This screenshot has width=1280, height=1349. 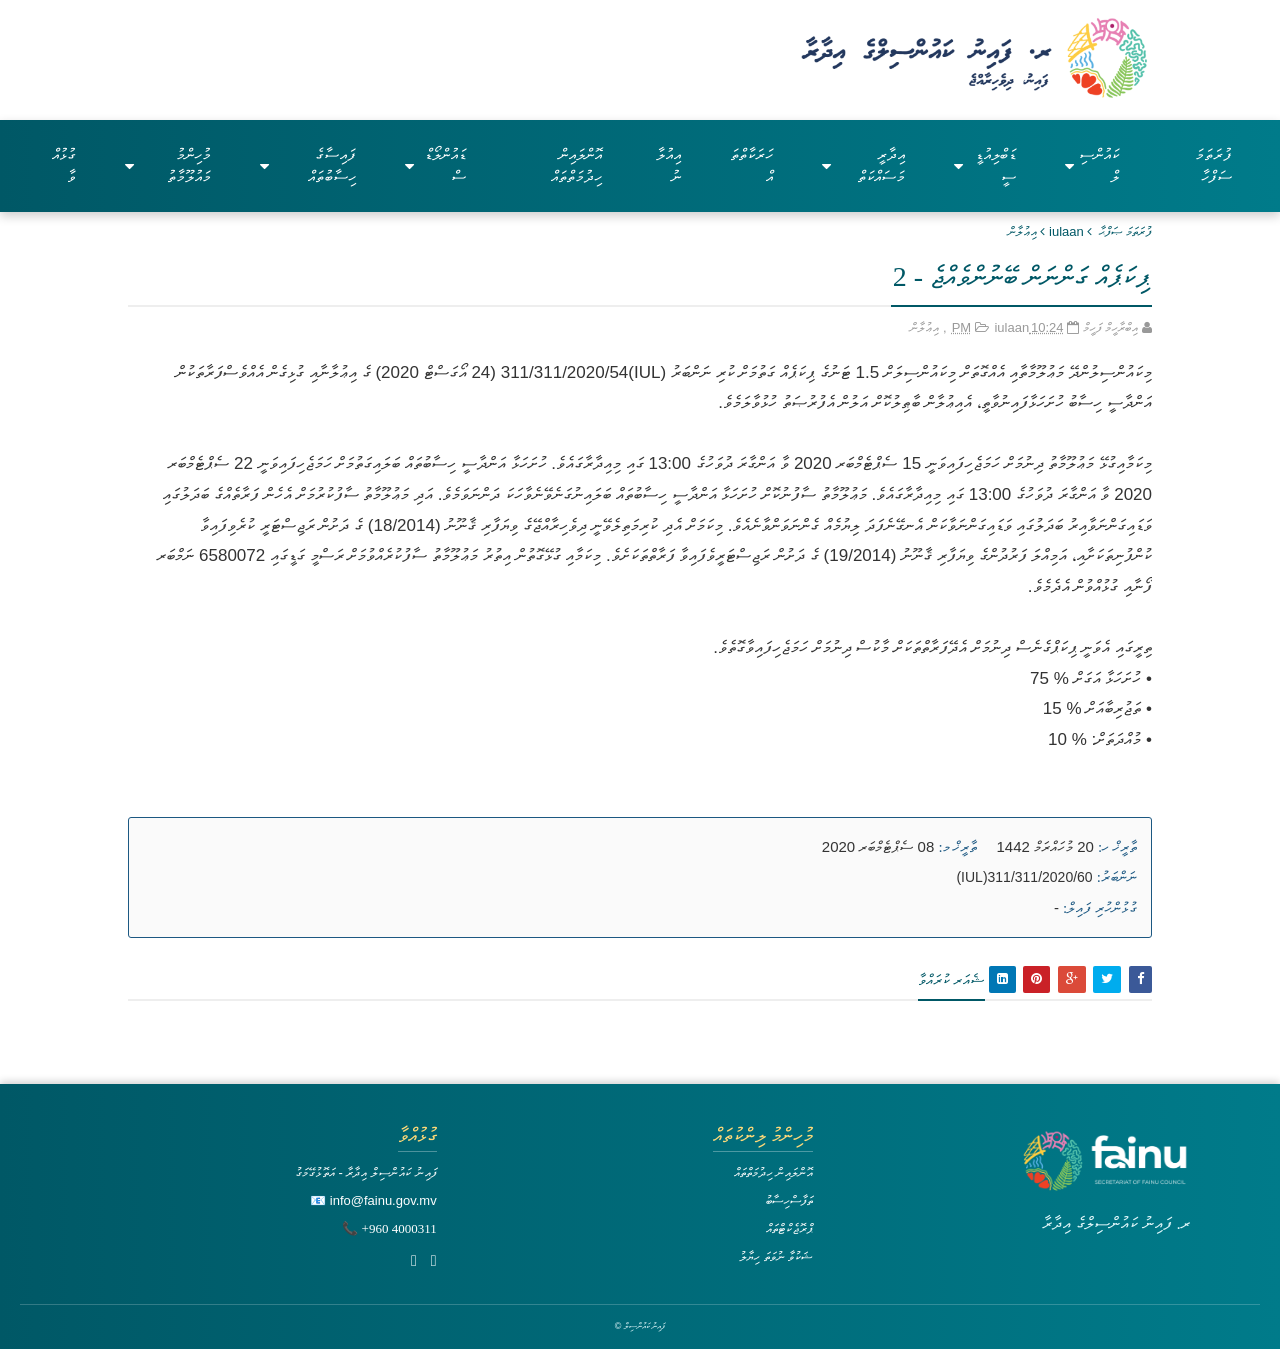 What do you see at coordinates (1022, 231) in the screenshot?
I see `އިޢުލާން` at bounding box center [1022, 231].